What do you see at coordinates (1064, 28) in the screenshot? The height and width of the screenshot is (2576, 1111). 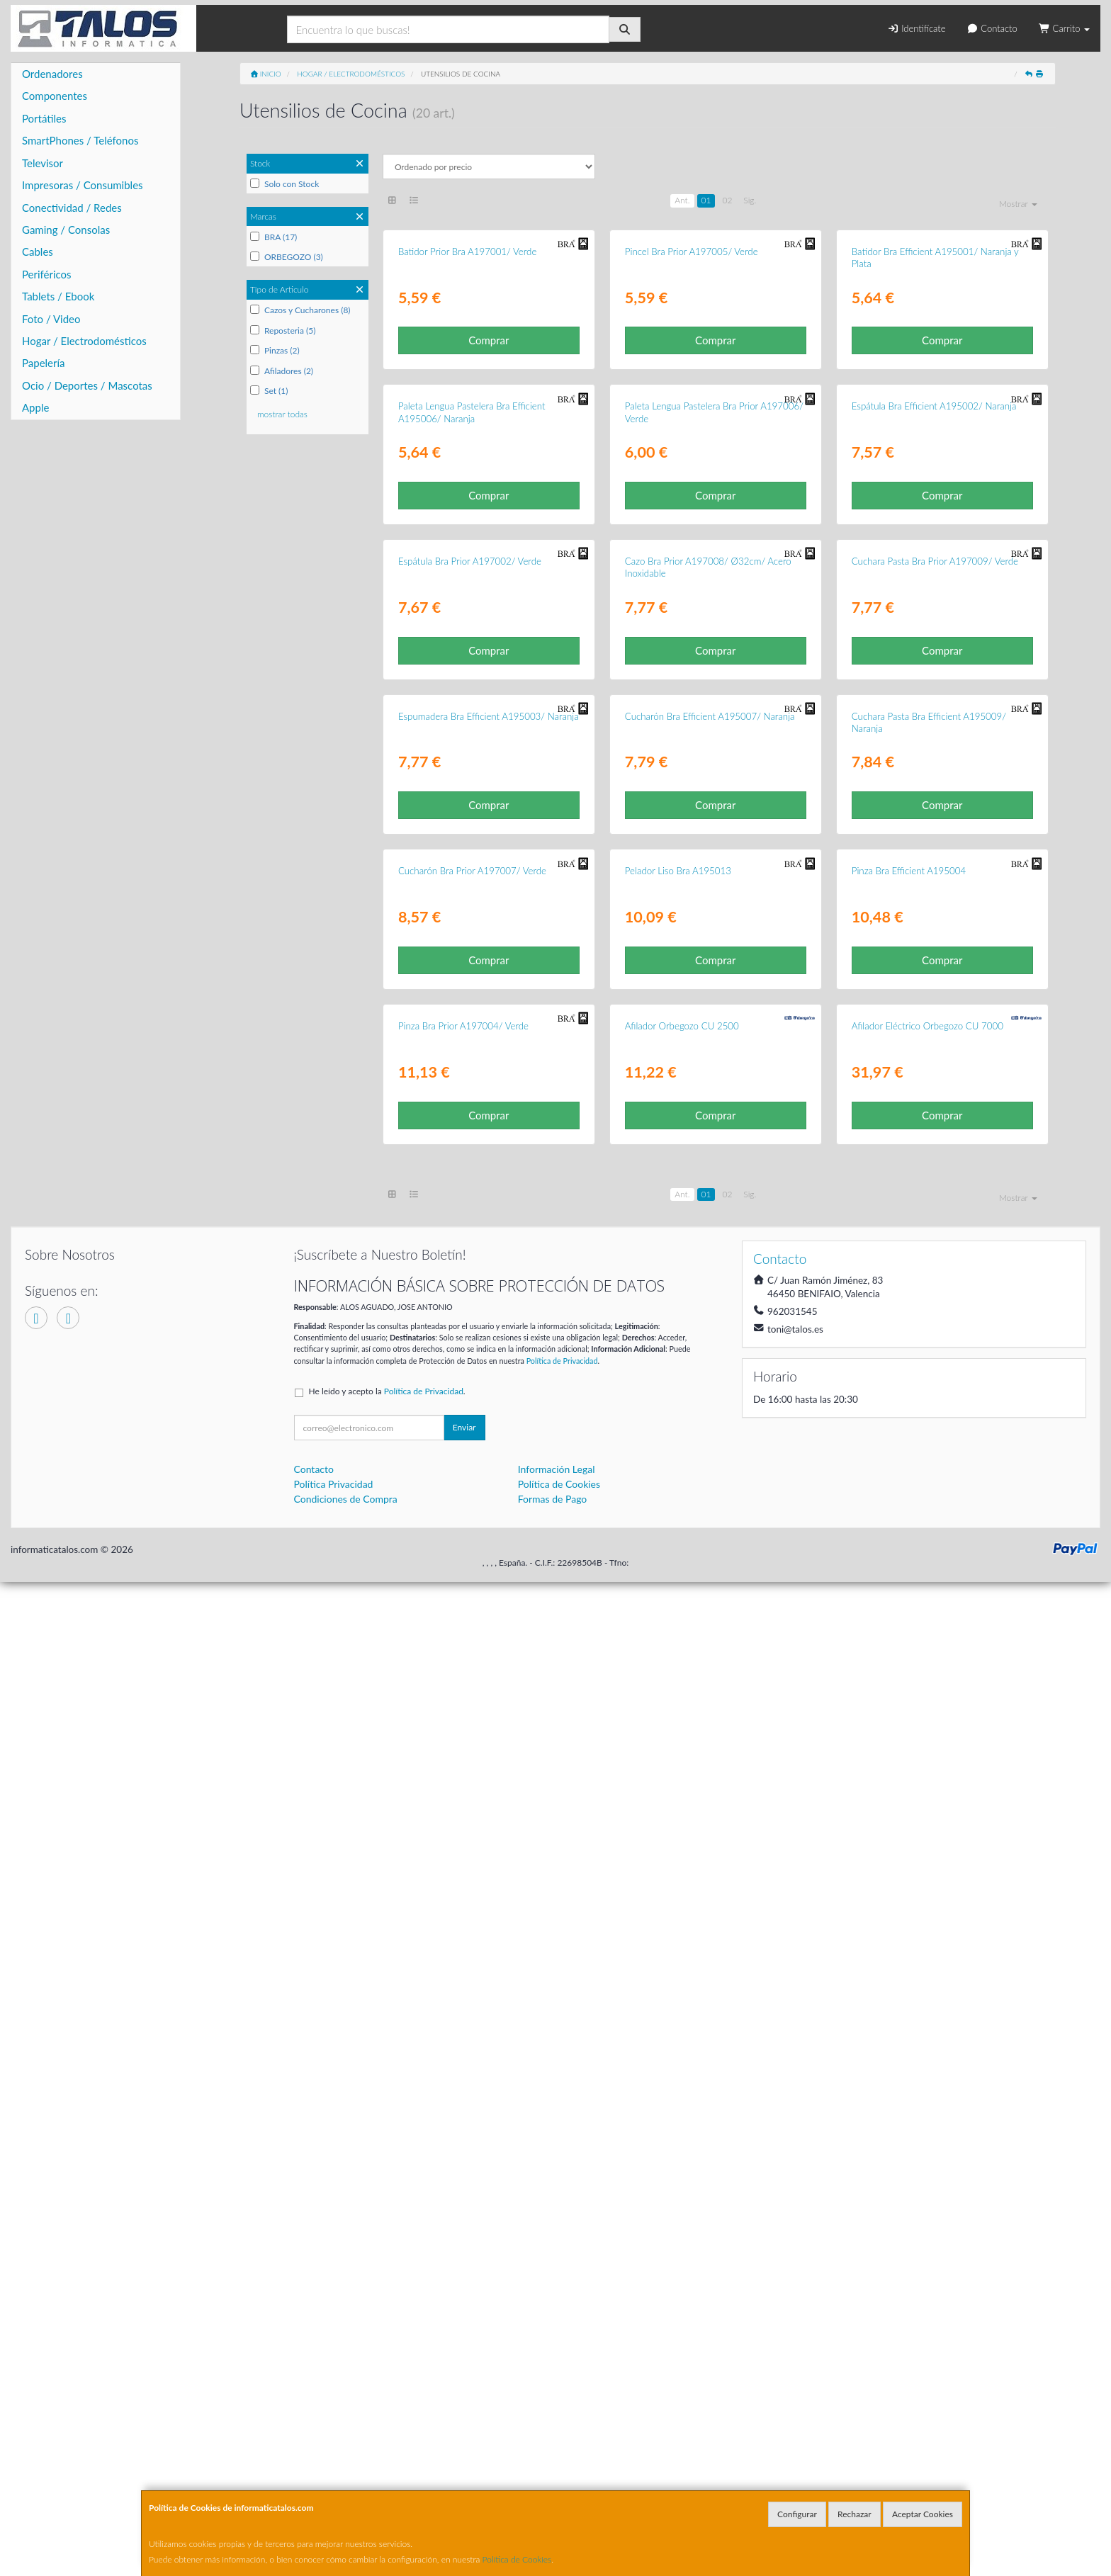 I see `Carrito` at bounding box center [1064, 28].